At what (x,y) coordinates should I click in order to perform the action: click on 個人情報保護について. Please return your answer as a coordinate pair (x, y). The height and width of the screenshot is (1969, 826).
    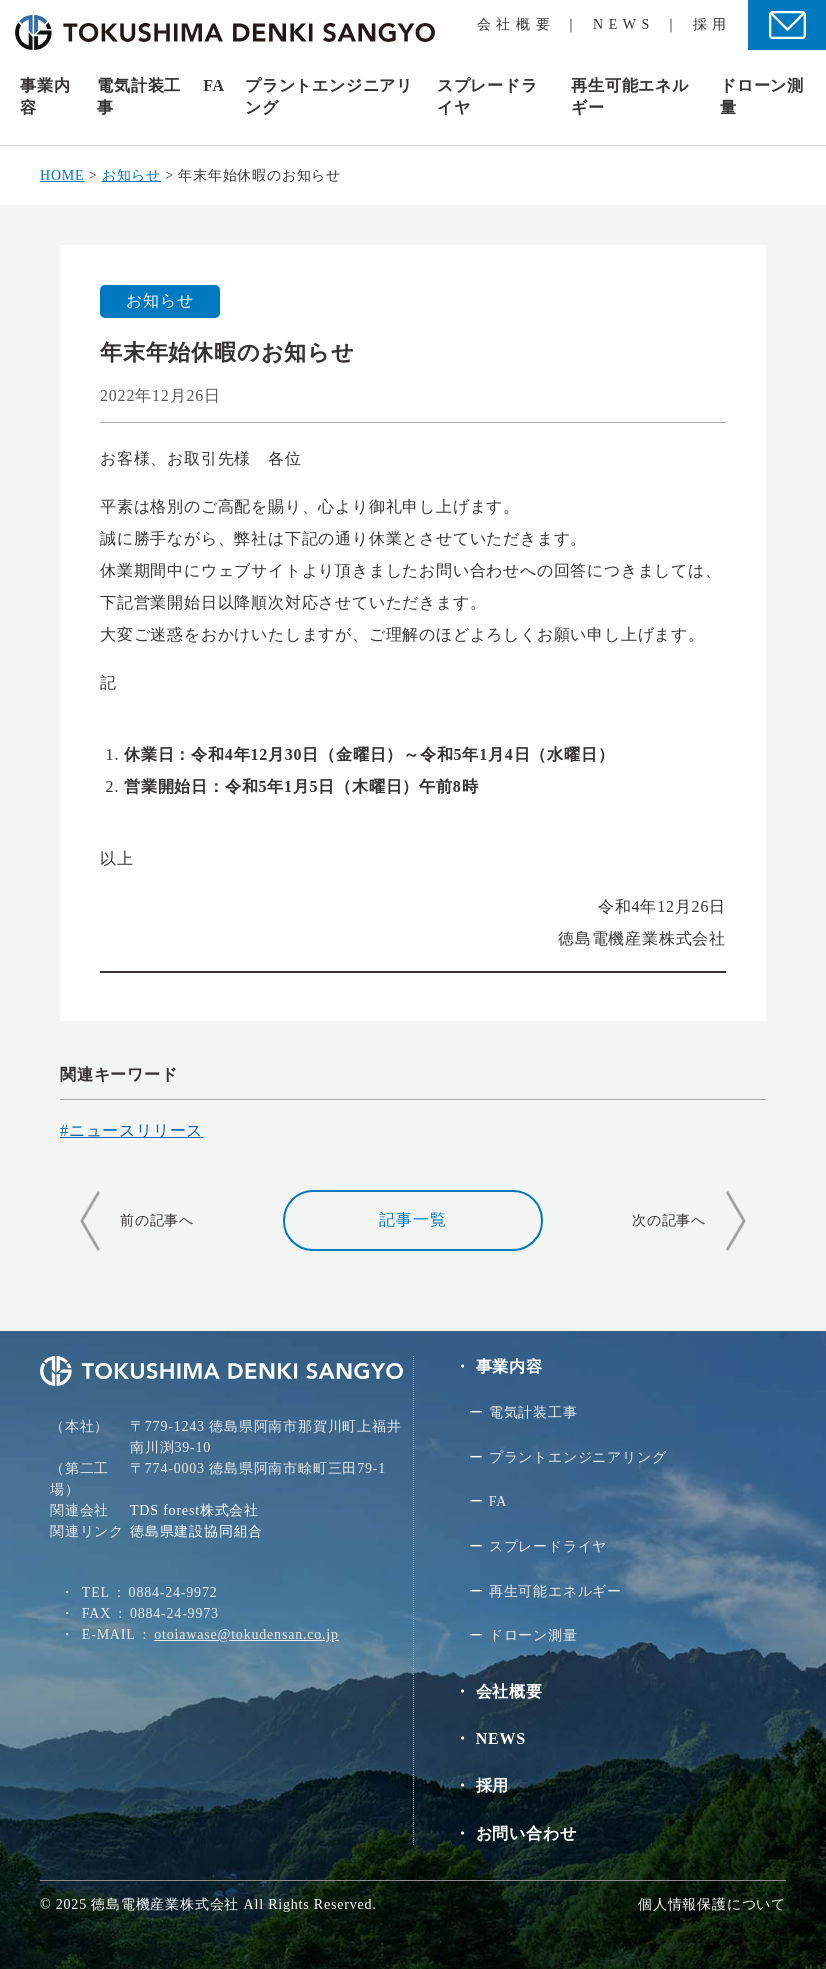
    Looking at the image, I should click on (712, 1904).